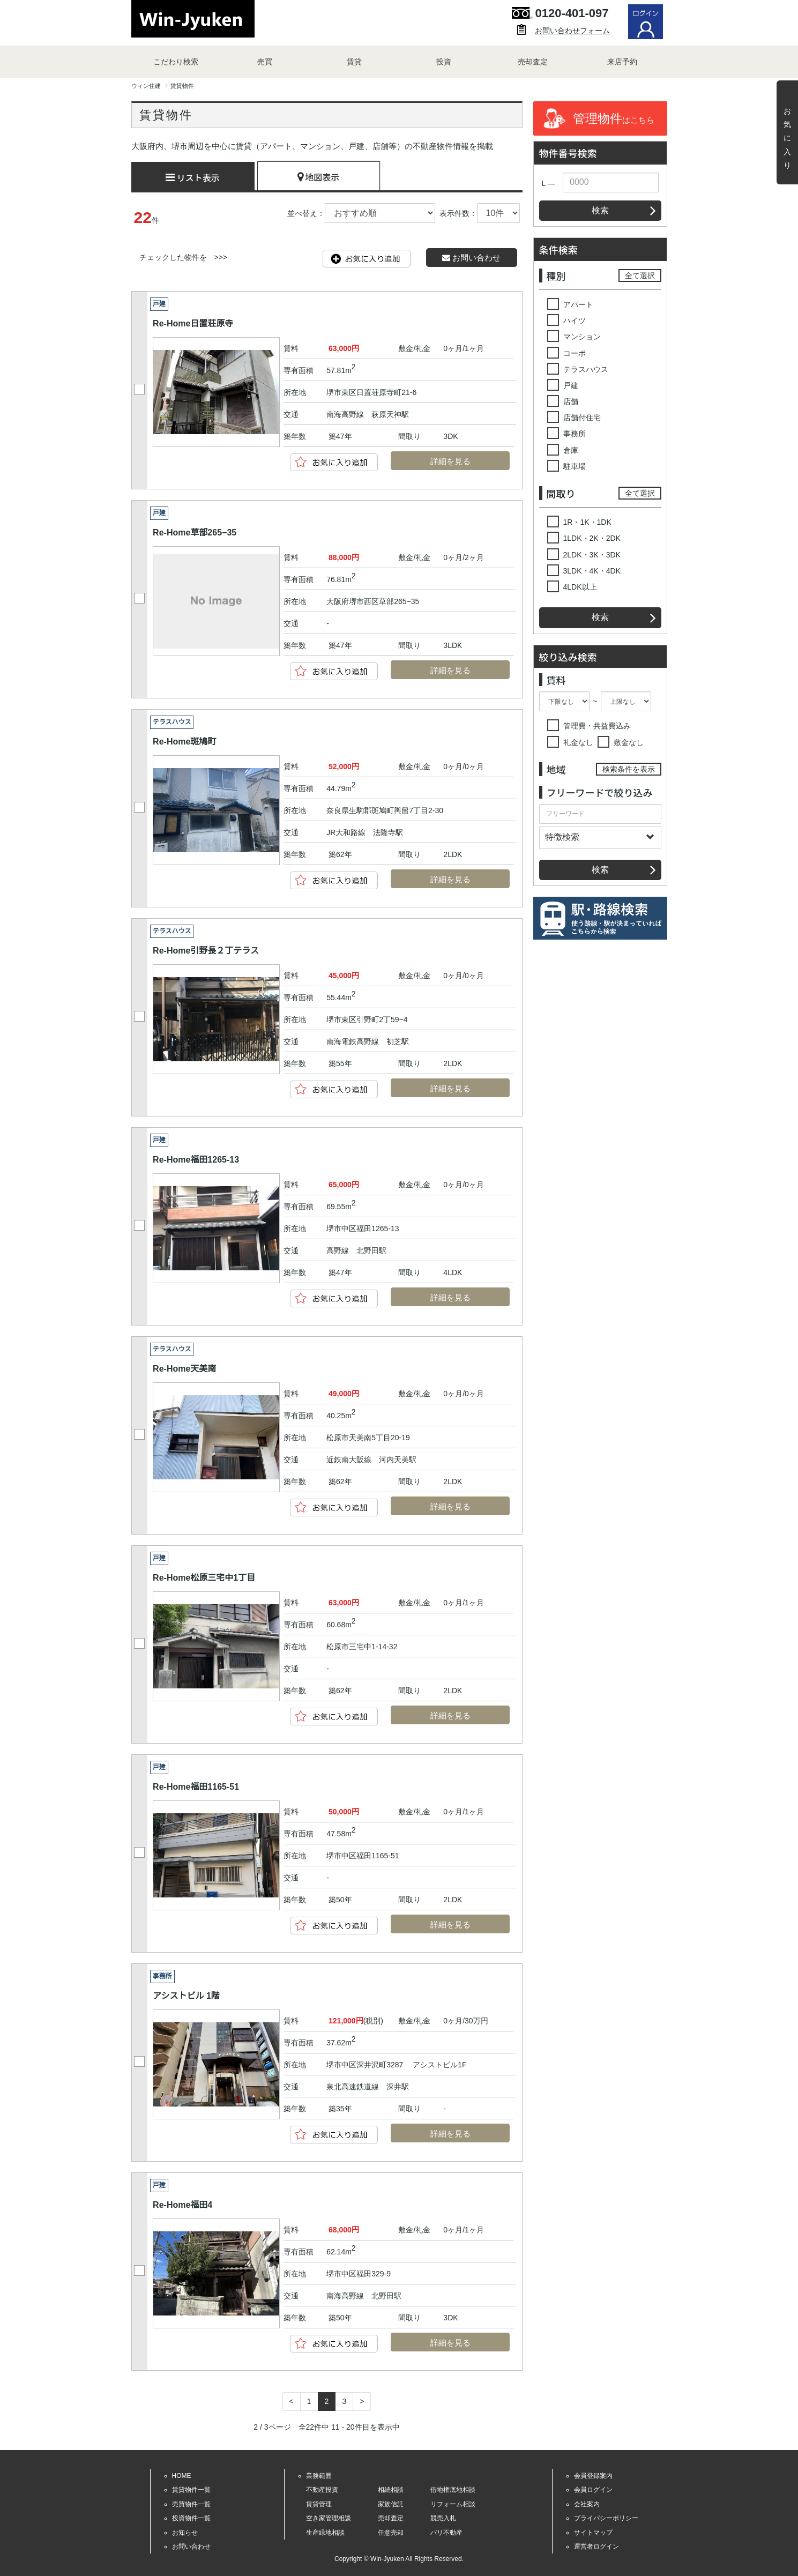 Image resolution: width=798 pixels, height=2576 pixels. Describe the element at coordinates (593, 2489) in the screenshot. I see `会員ログイン` at that location.